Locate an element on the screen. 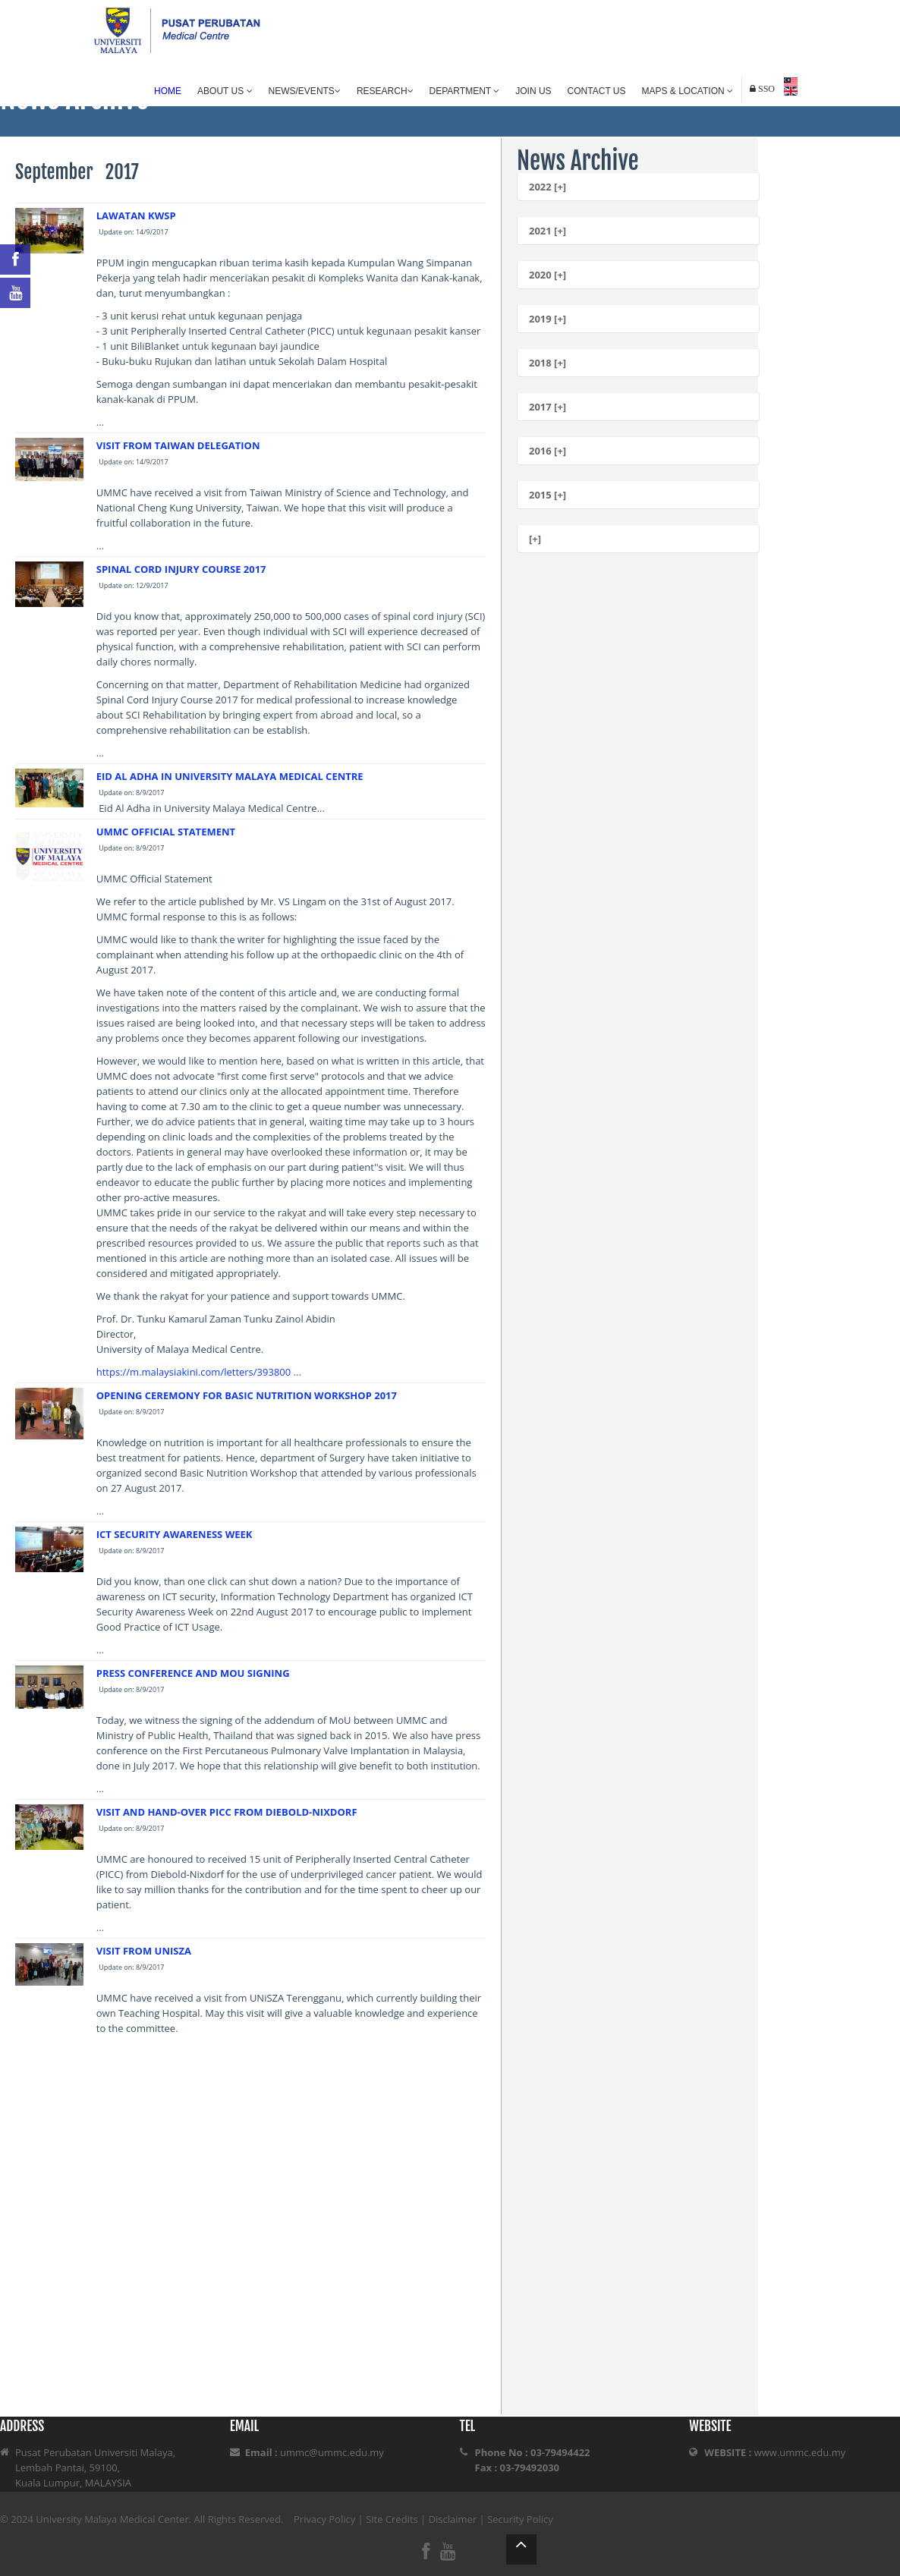  ICT SECURITY AWARENESS WEEK is located at coordinates (174, 1534).